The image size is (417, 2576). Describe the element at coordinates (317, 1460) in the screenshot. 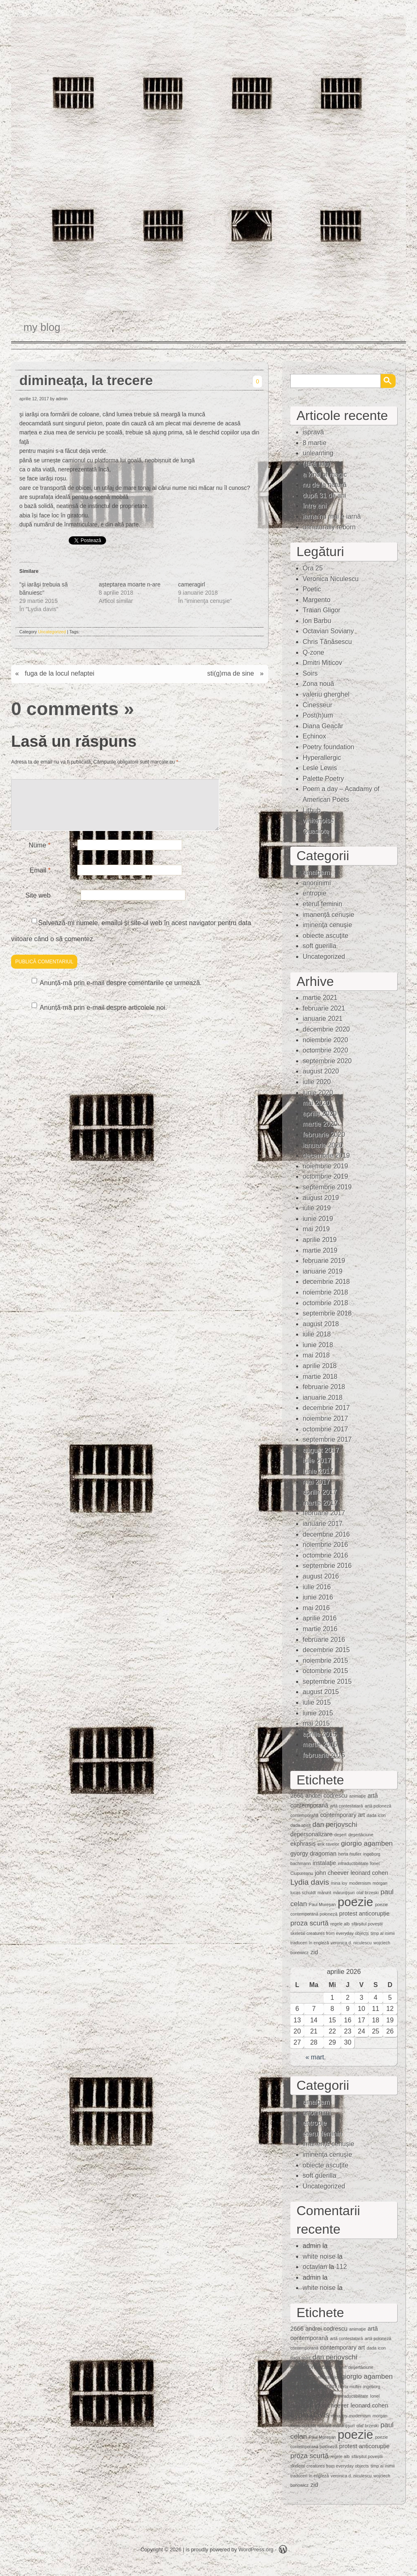

I see `iulie 2017` at that location.